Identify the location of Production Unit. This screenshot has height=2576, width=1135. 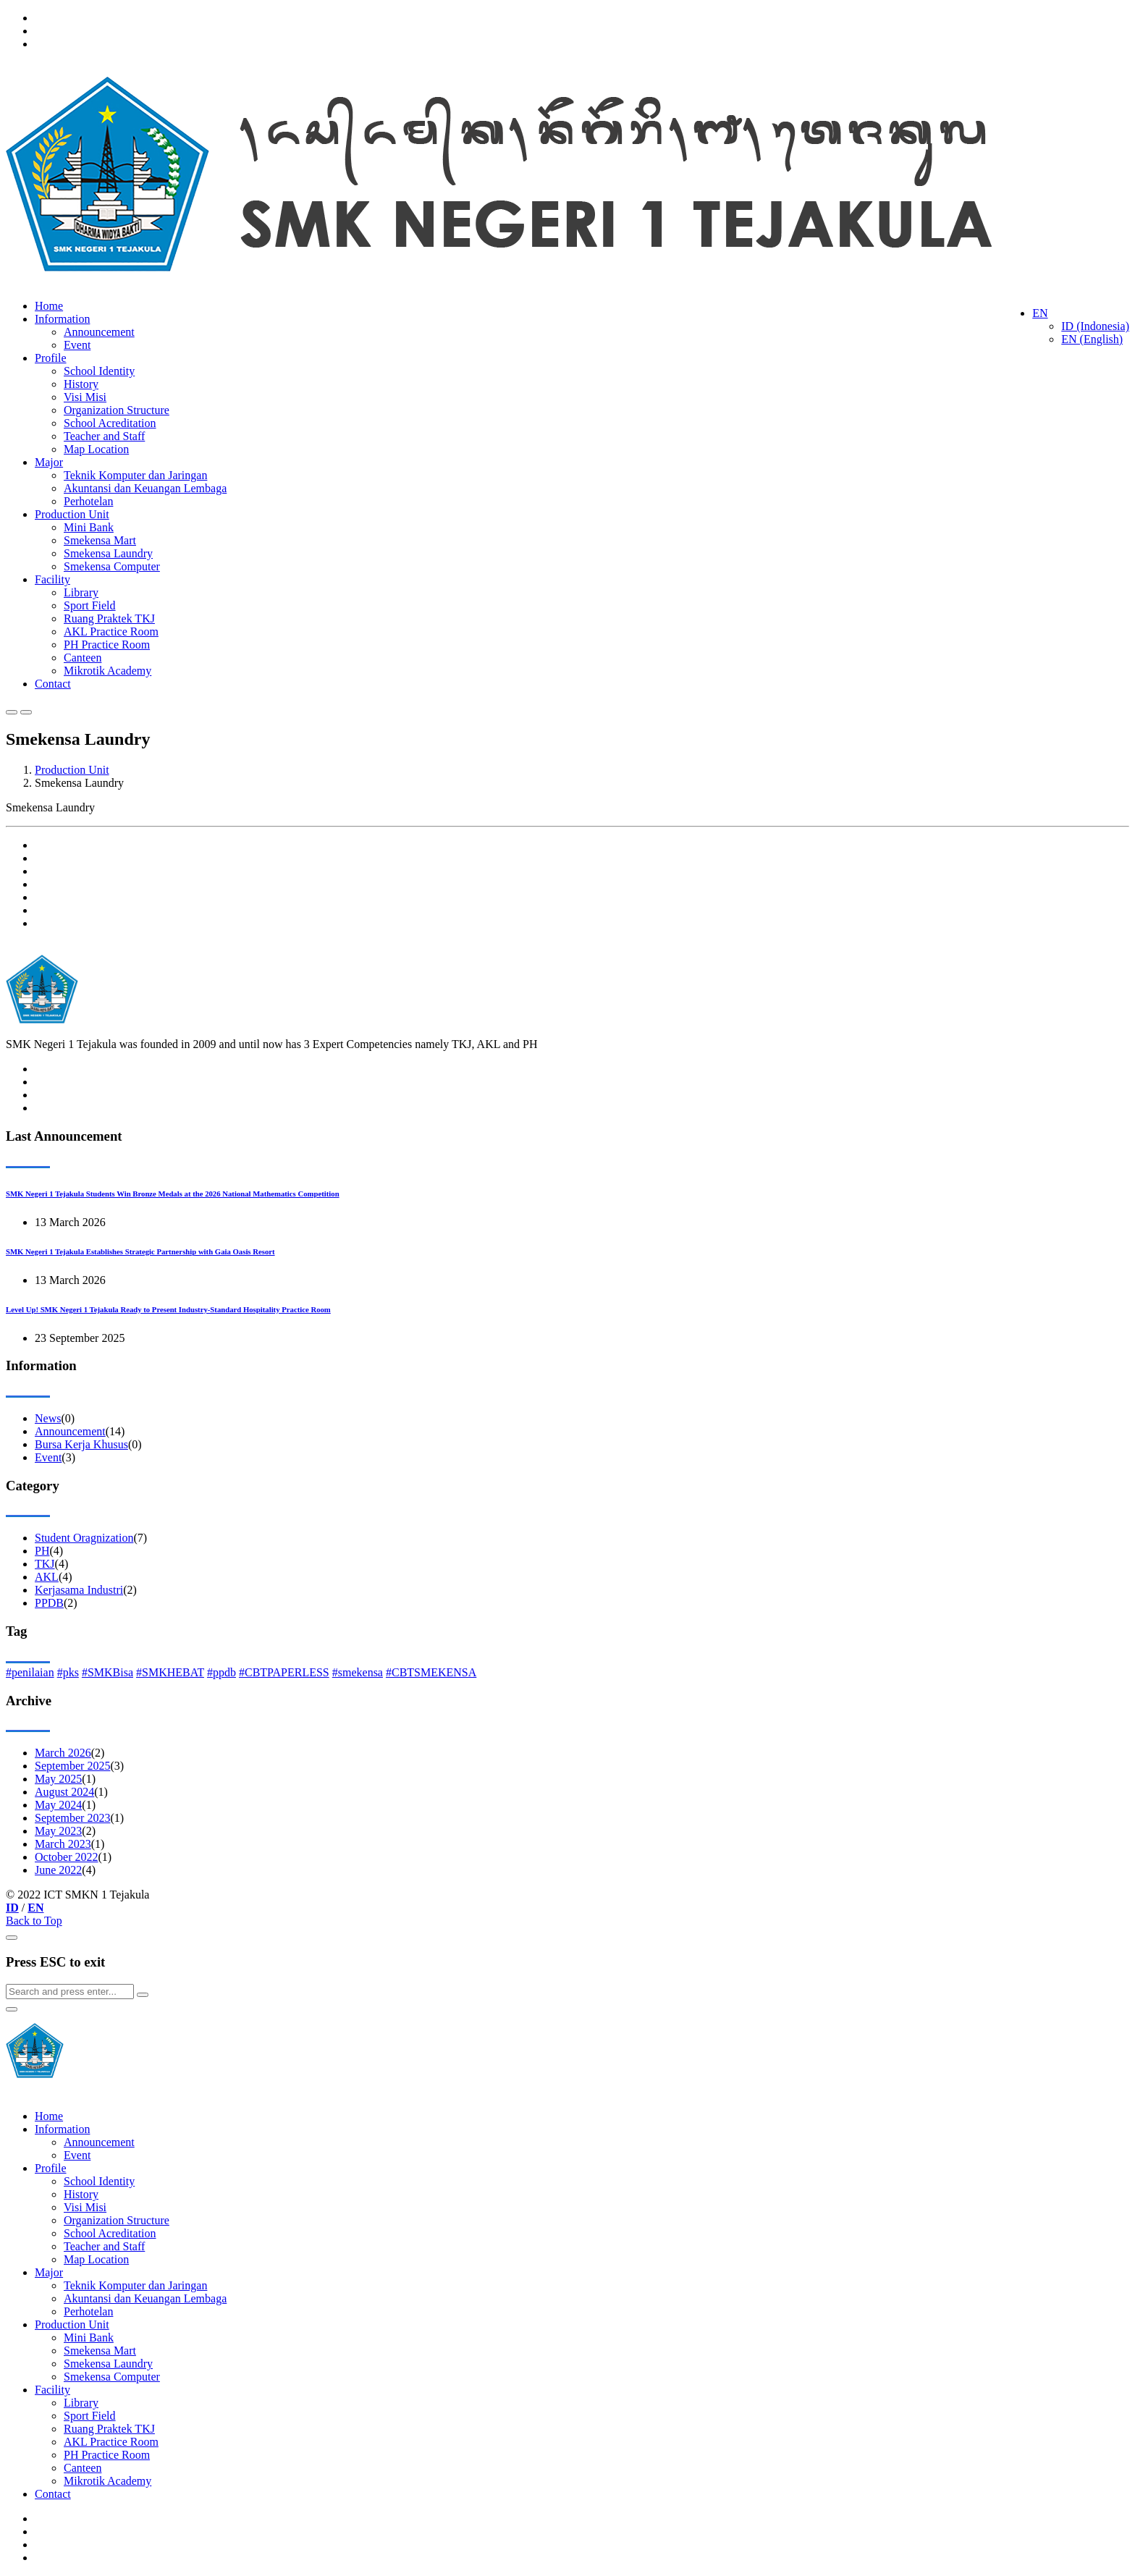
(72, 514).